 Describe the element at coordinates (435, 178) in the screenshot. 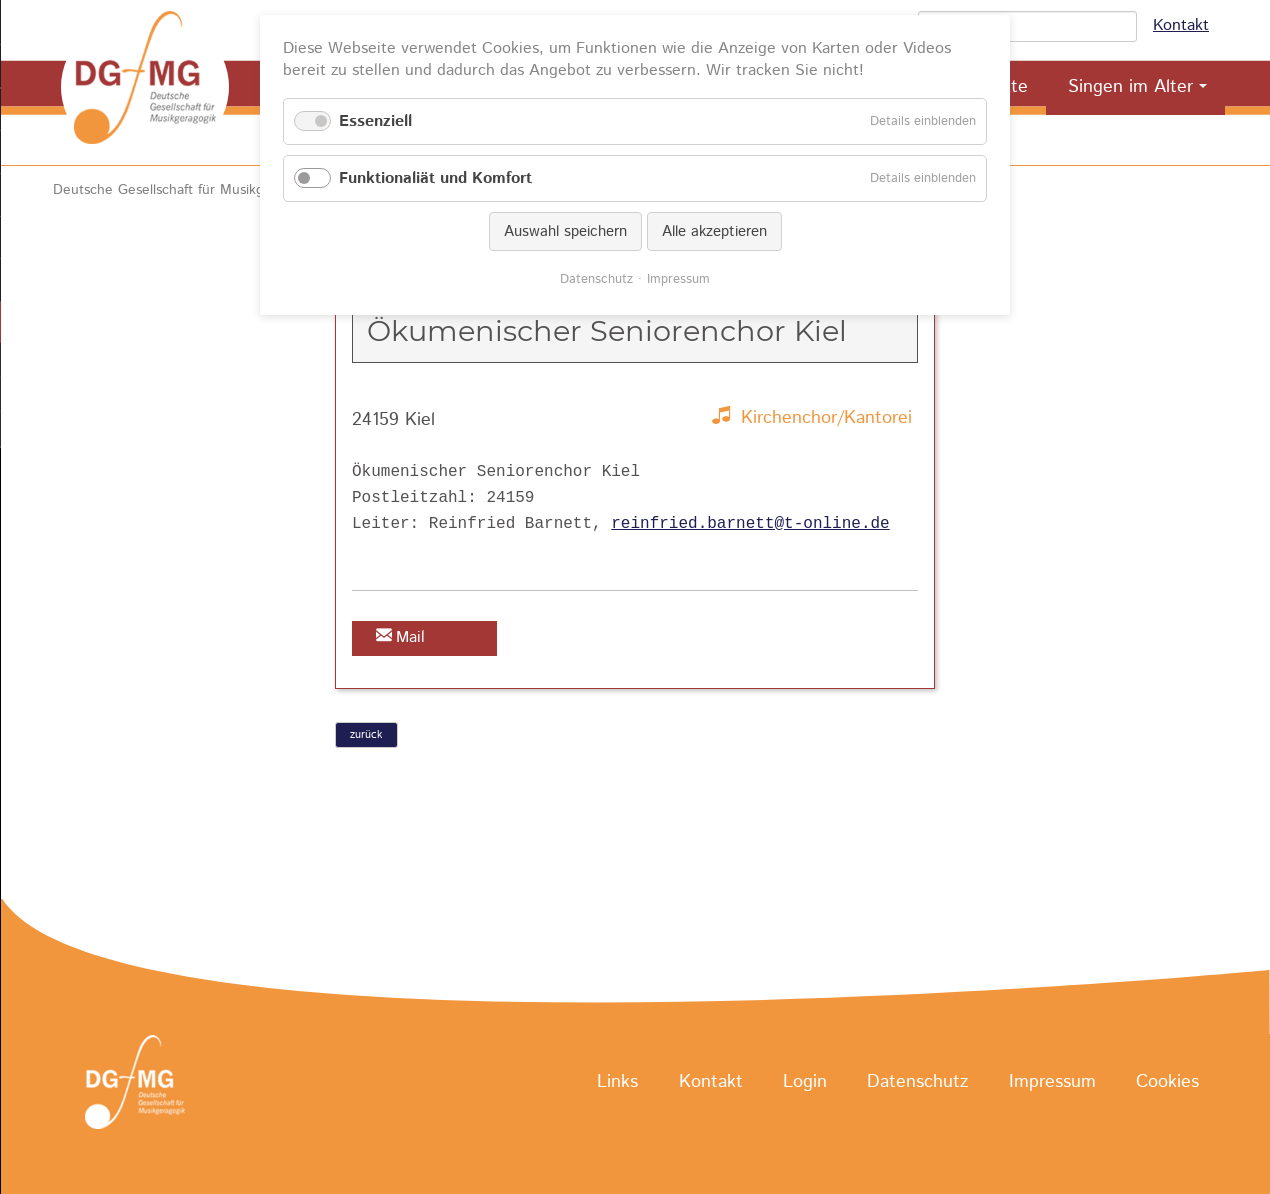

I see `Funktionaliät und Komfort` at that location.